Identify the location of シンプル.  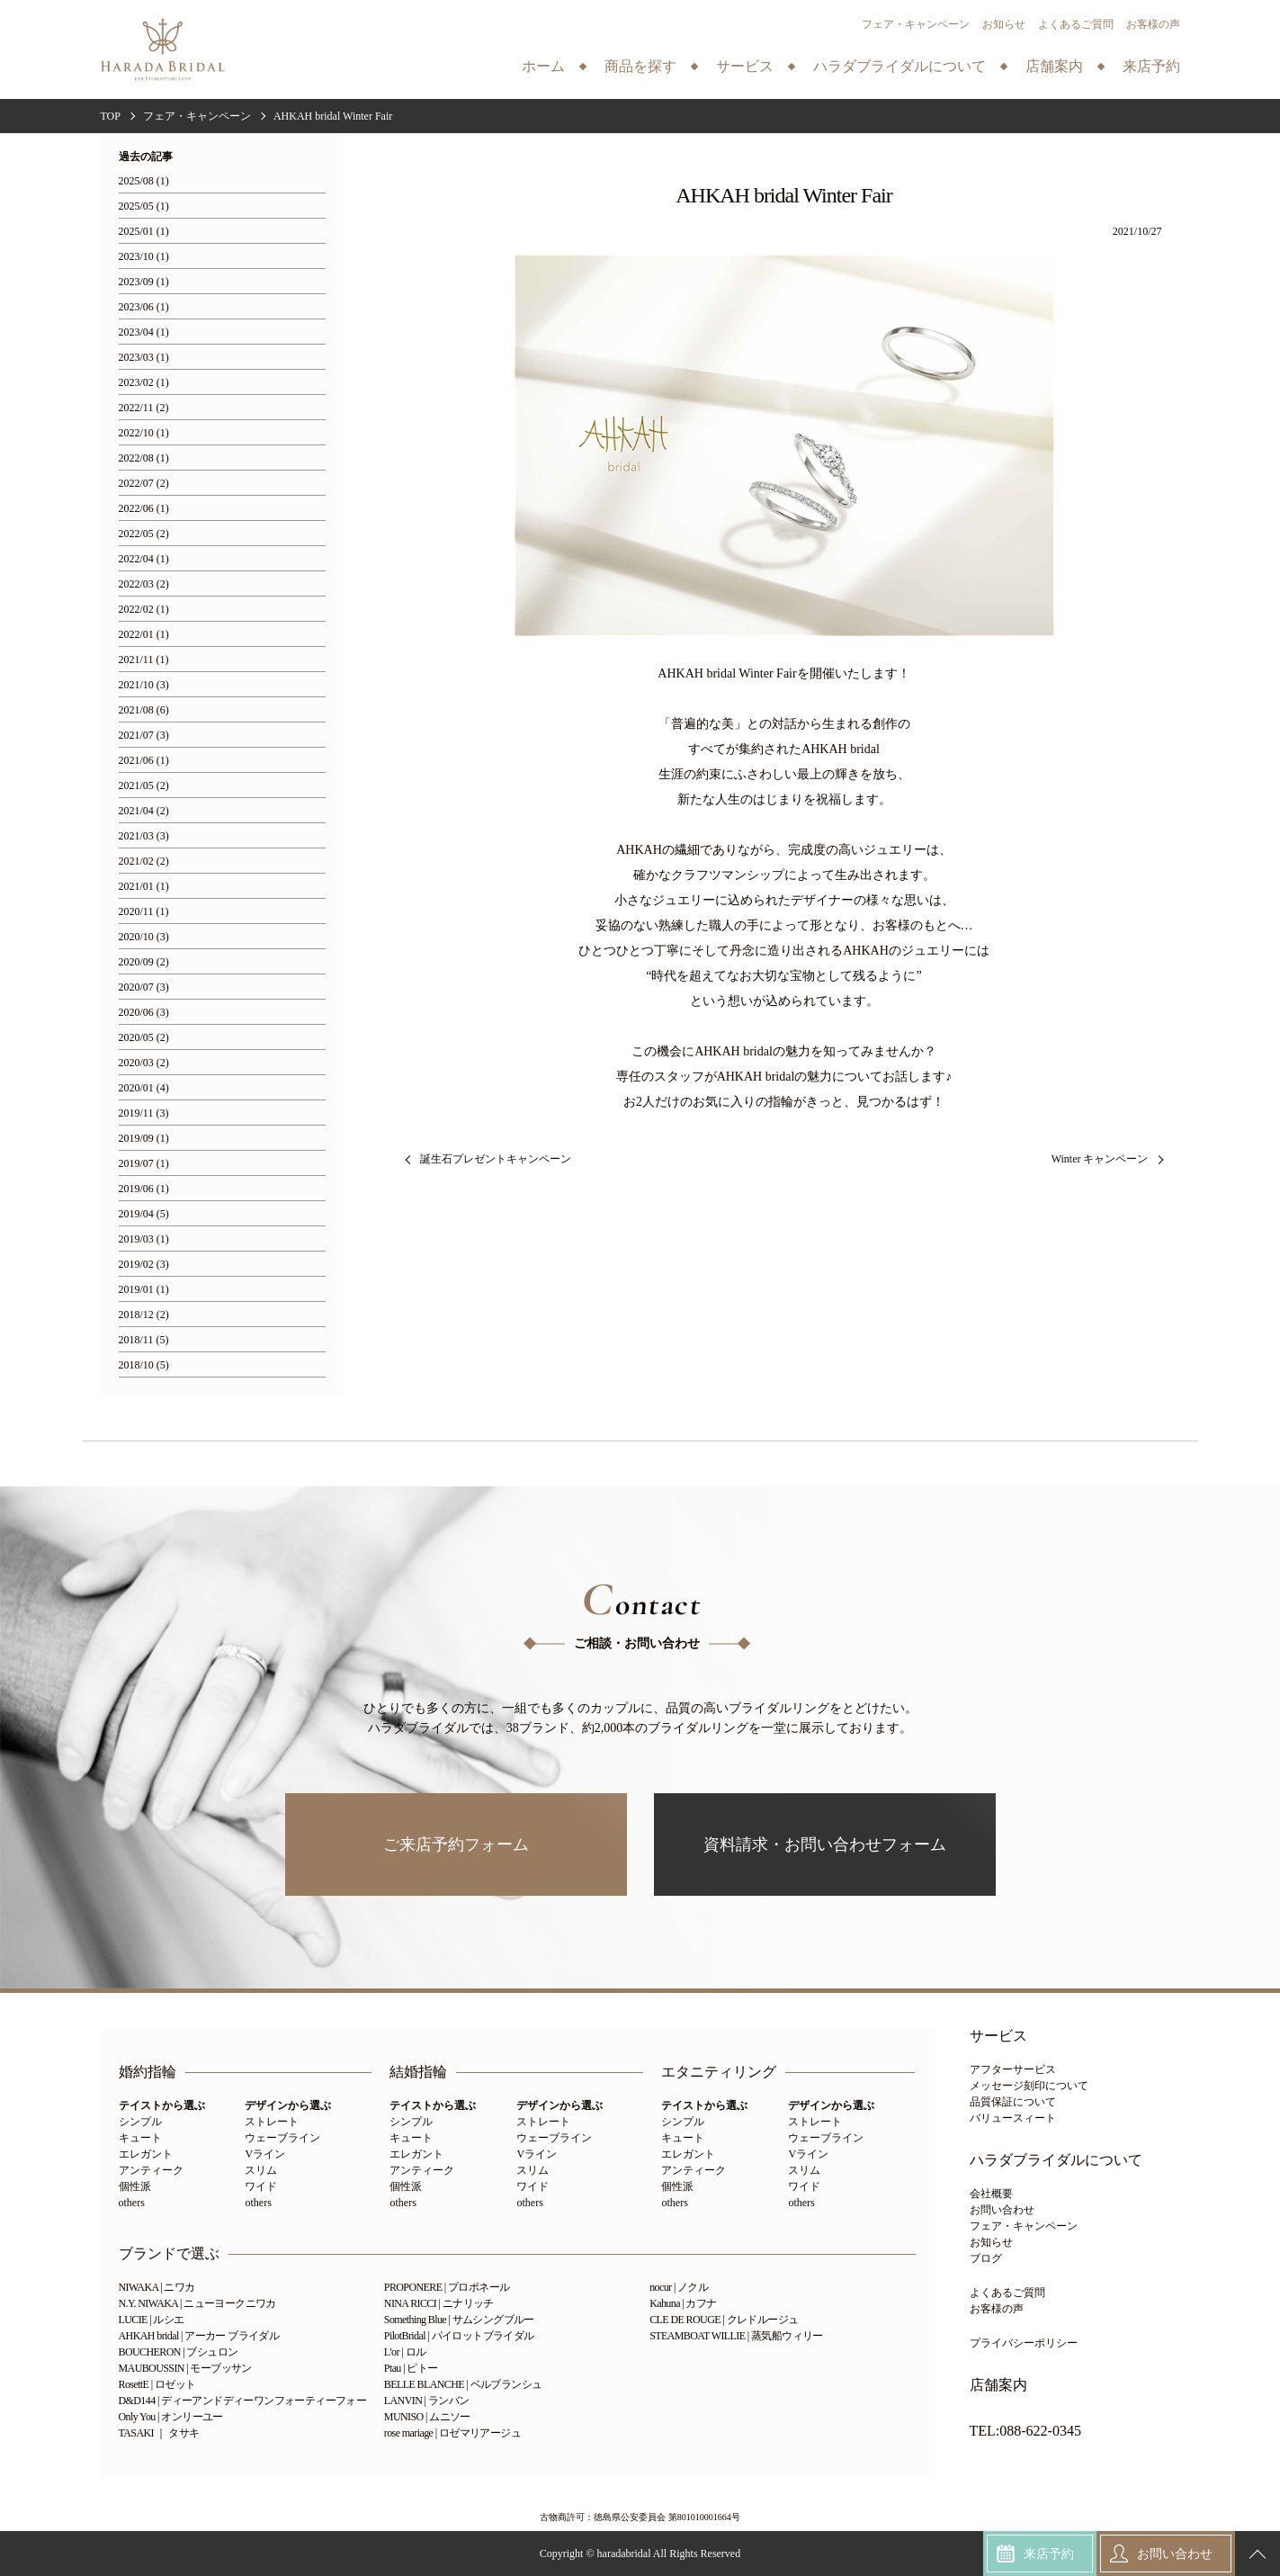
(140, 2121).